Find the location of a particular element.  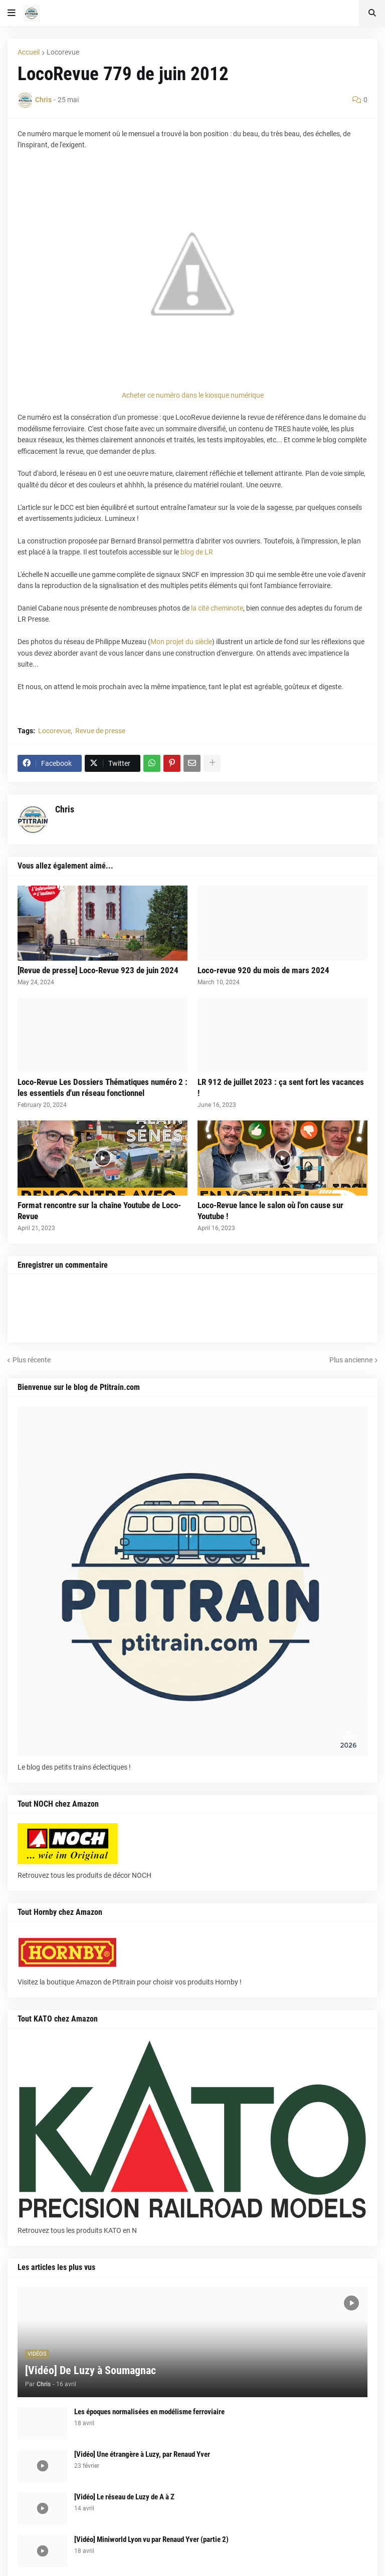

Format rencontre sur la chaîne Youtube de Loco-Revue is located at coordinates (99, 1210).